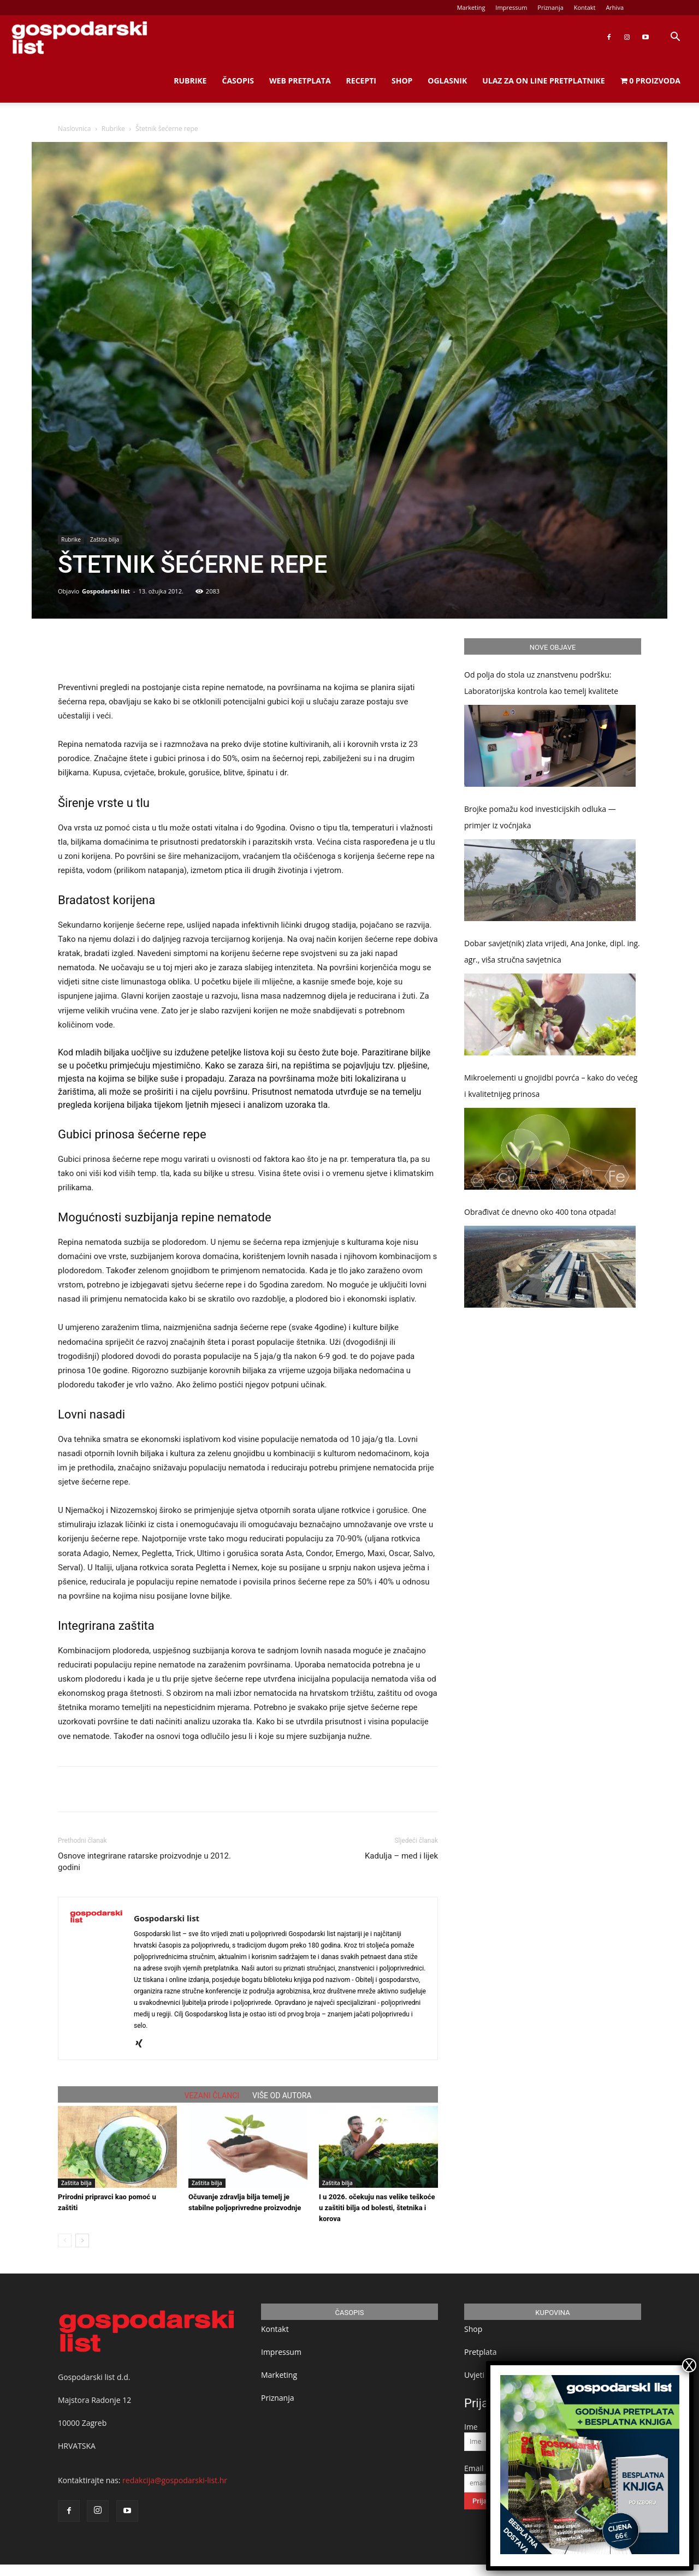  Describe the element at coordinates (79, 37) in the screenshot. I see `[Logo]` at that location.